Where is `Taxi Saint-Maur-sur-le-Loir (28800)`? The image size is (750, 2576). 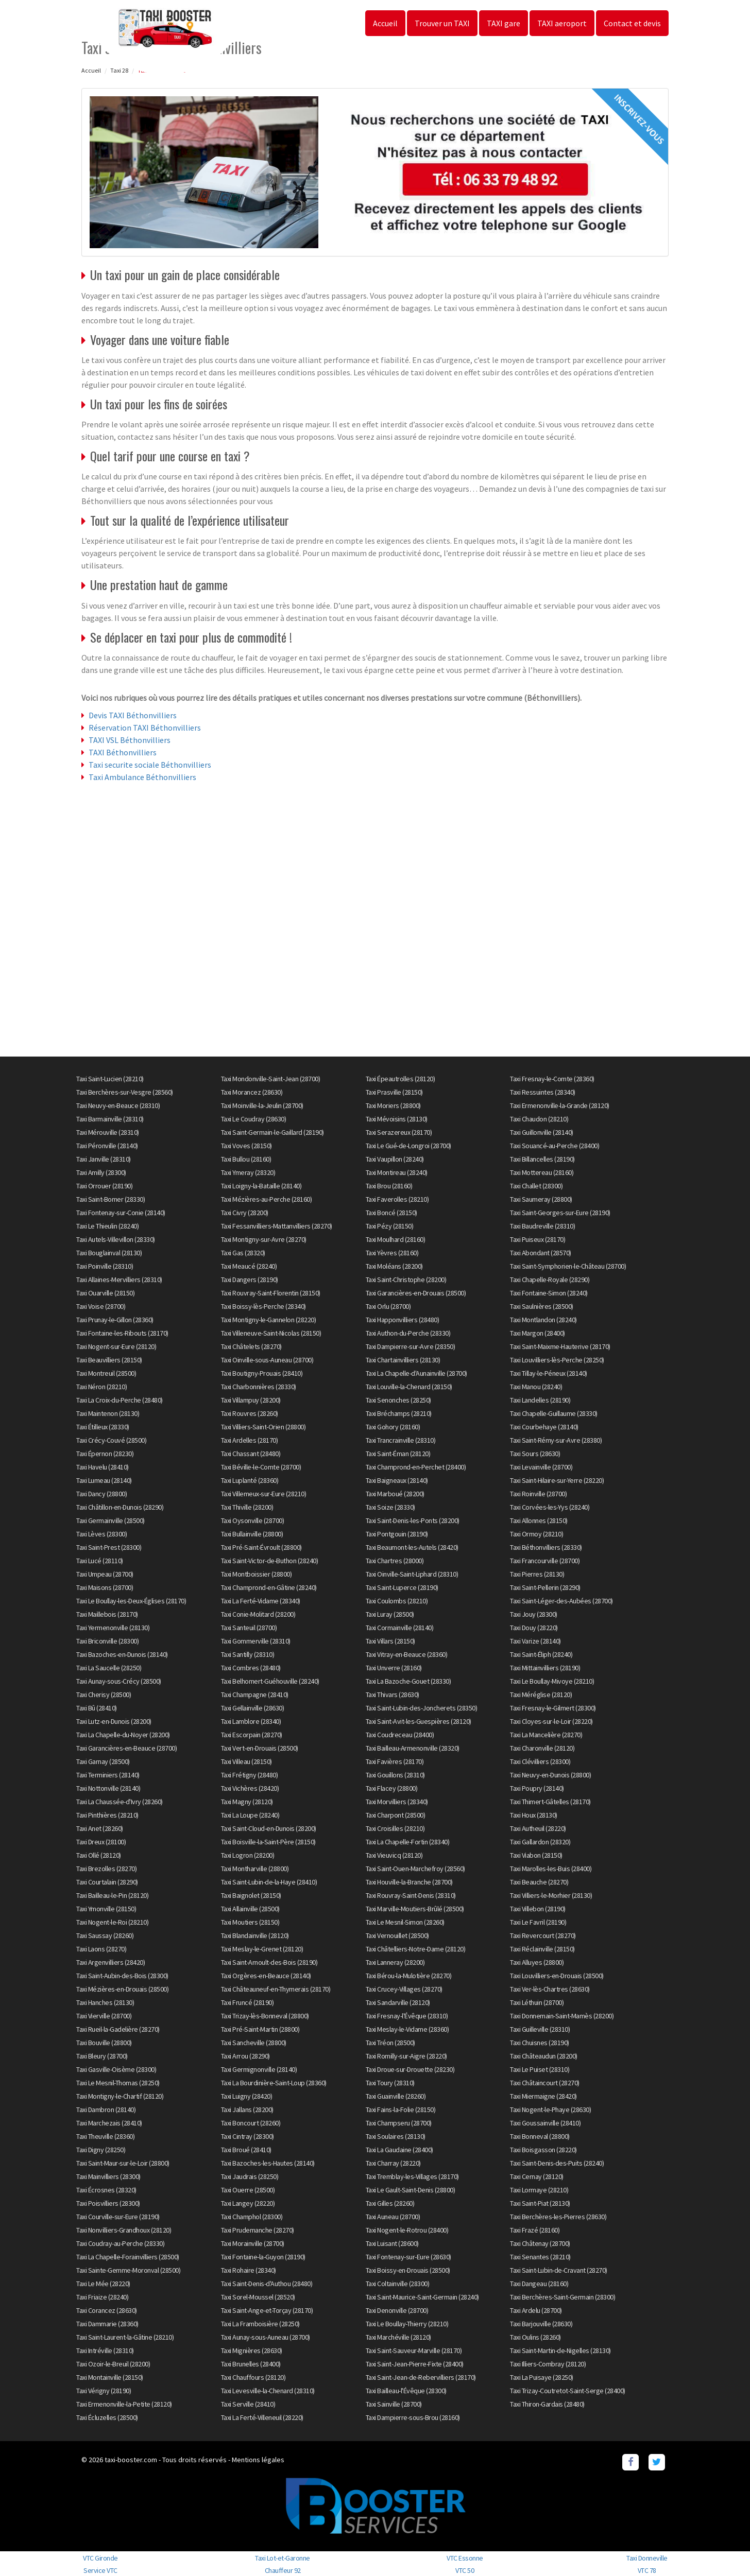 Taxi Saint-Maur-sur-le-Loir (28800) is located at coordinates (122, 2163).